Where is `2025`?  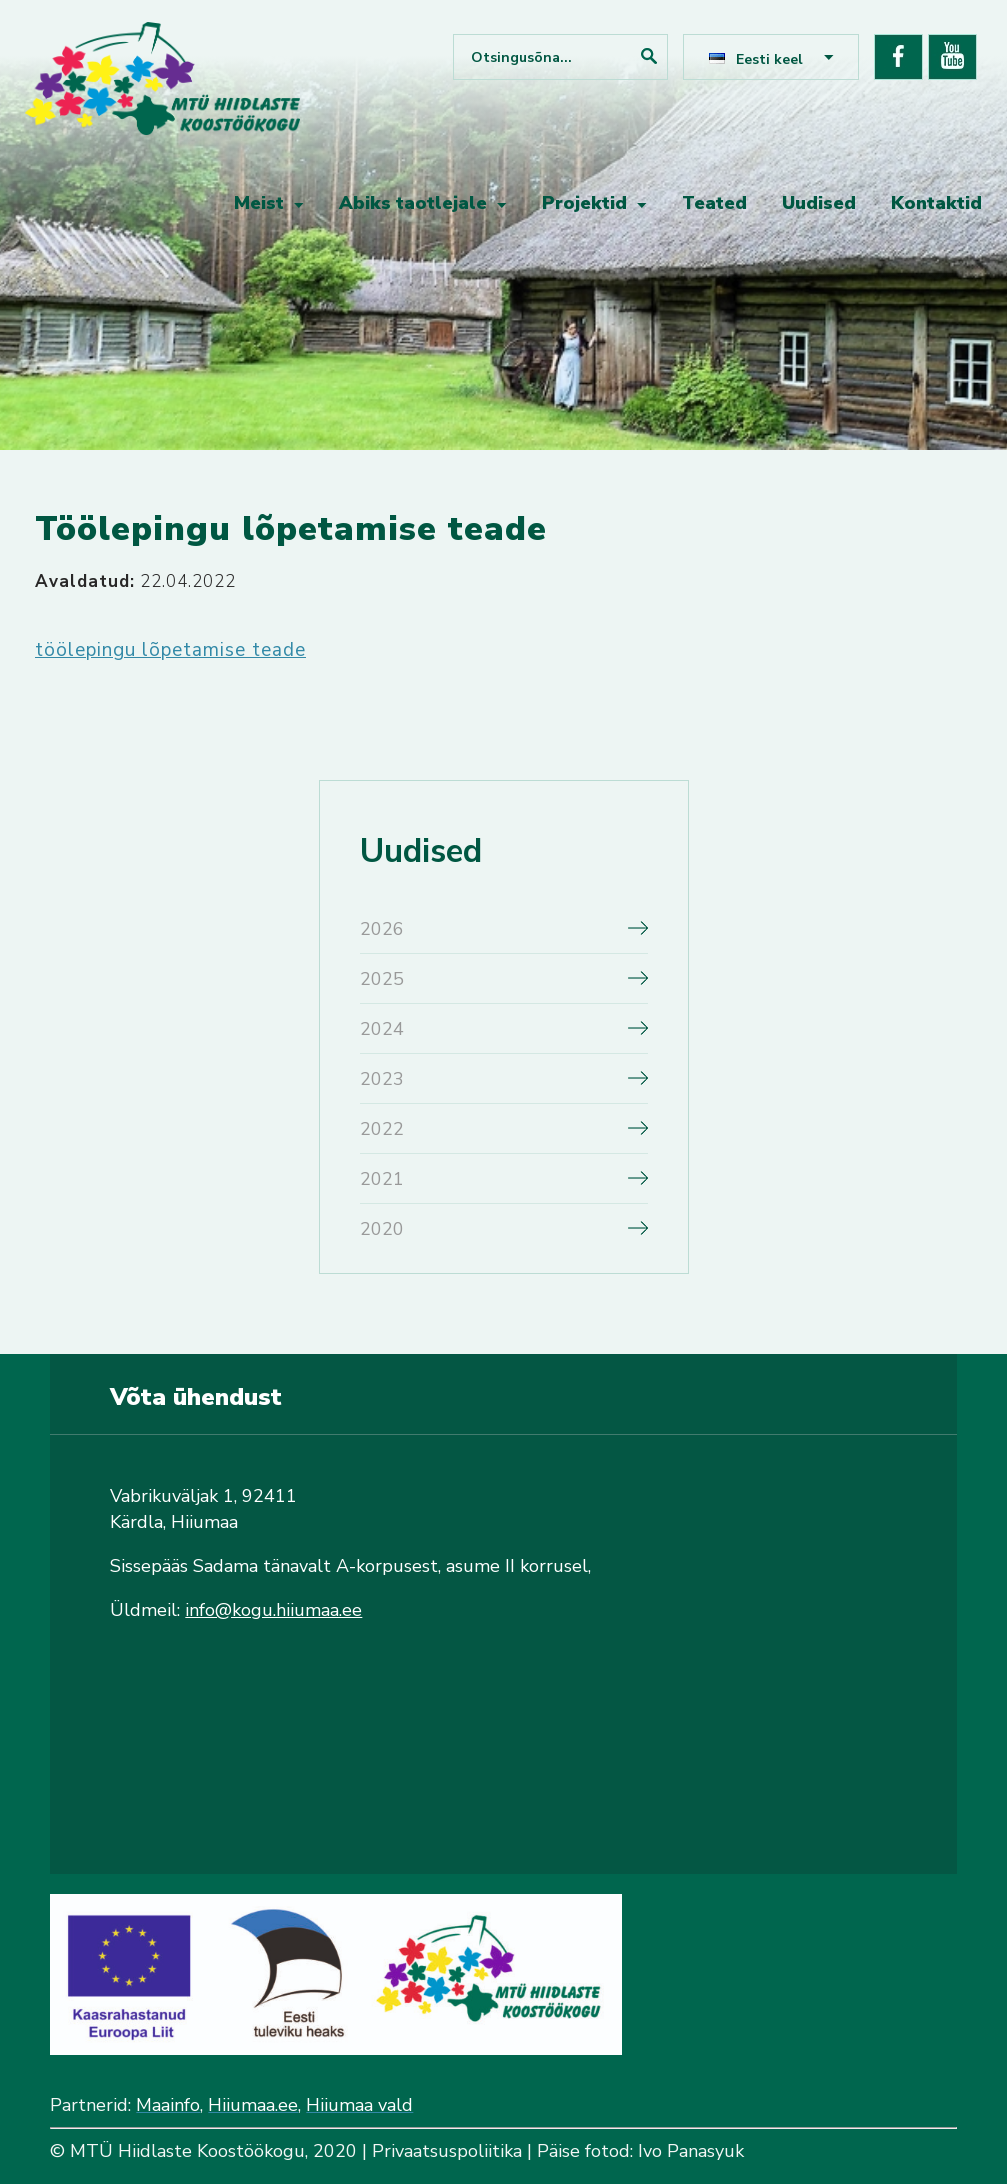 2025 is located at coordinates (382, 979).